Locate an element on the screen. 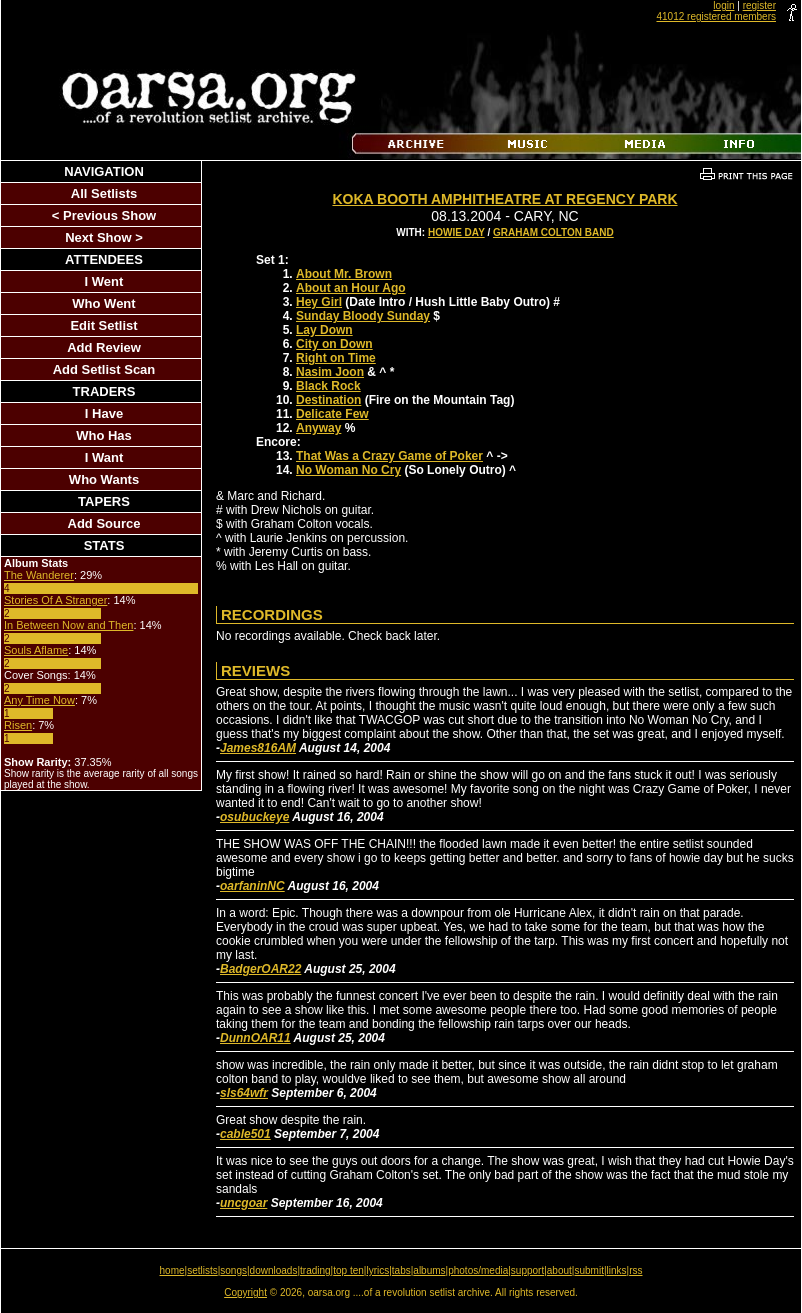 This screenshot has height=1313, width=802. Who Went is located at coordinates (103, 303).